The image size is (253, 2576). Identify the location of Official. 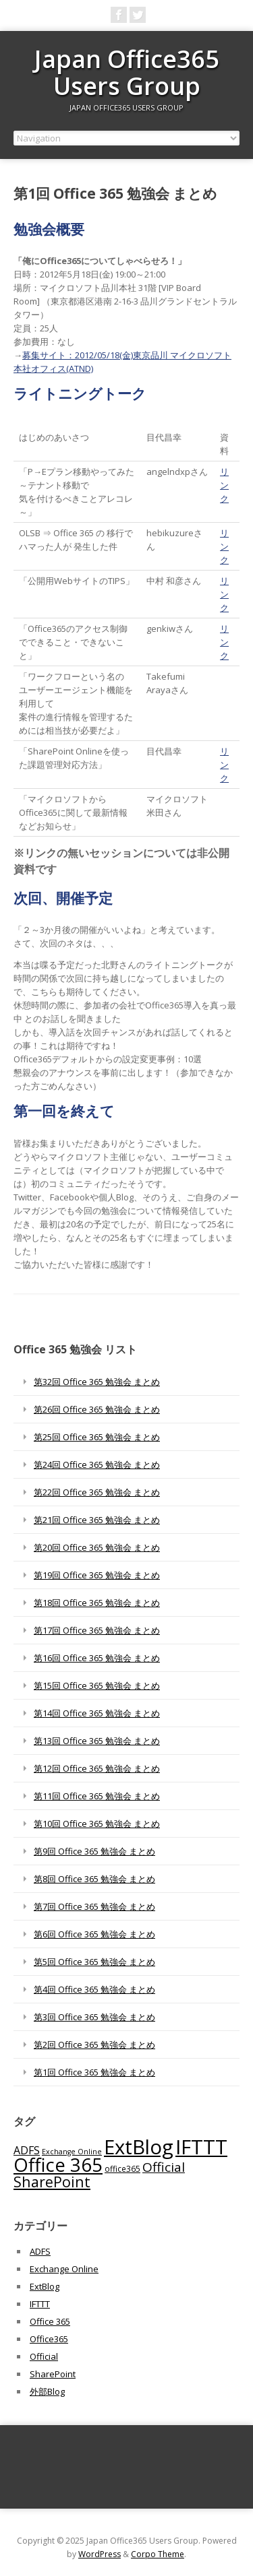
(44, 2356).